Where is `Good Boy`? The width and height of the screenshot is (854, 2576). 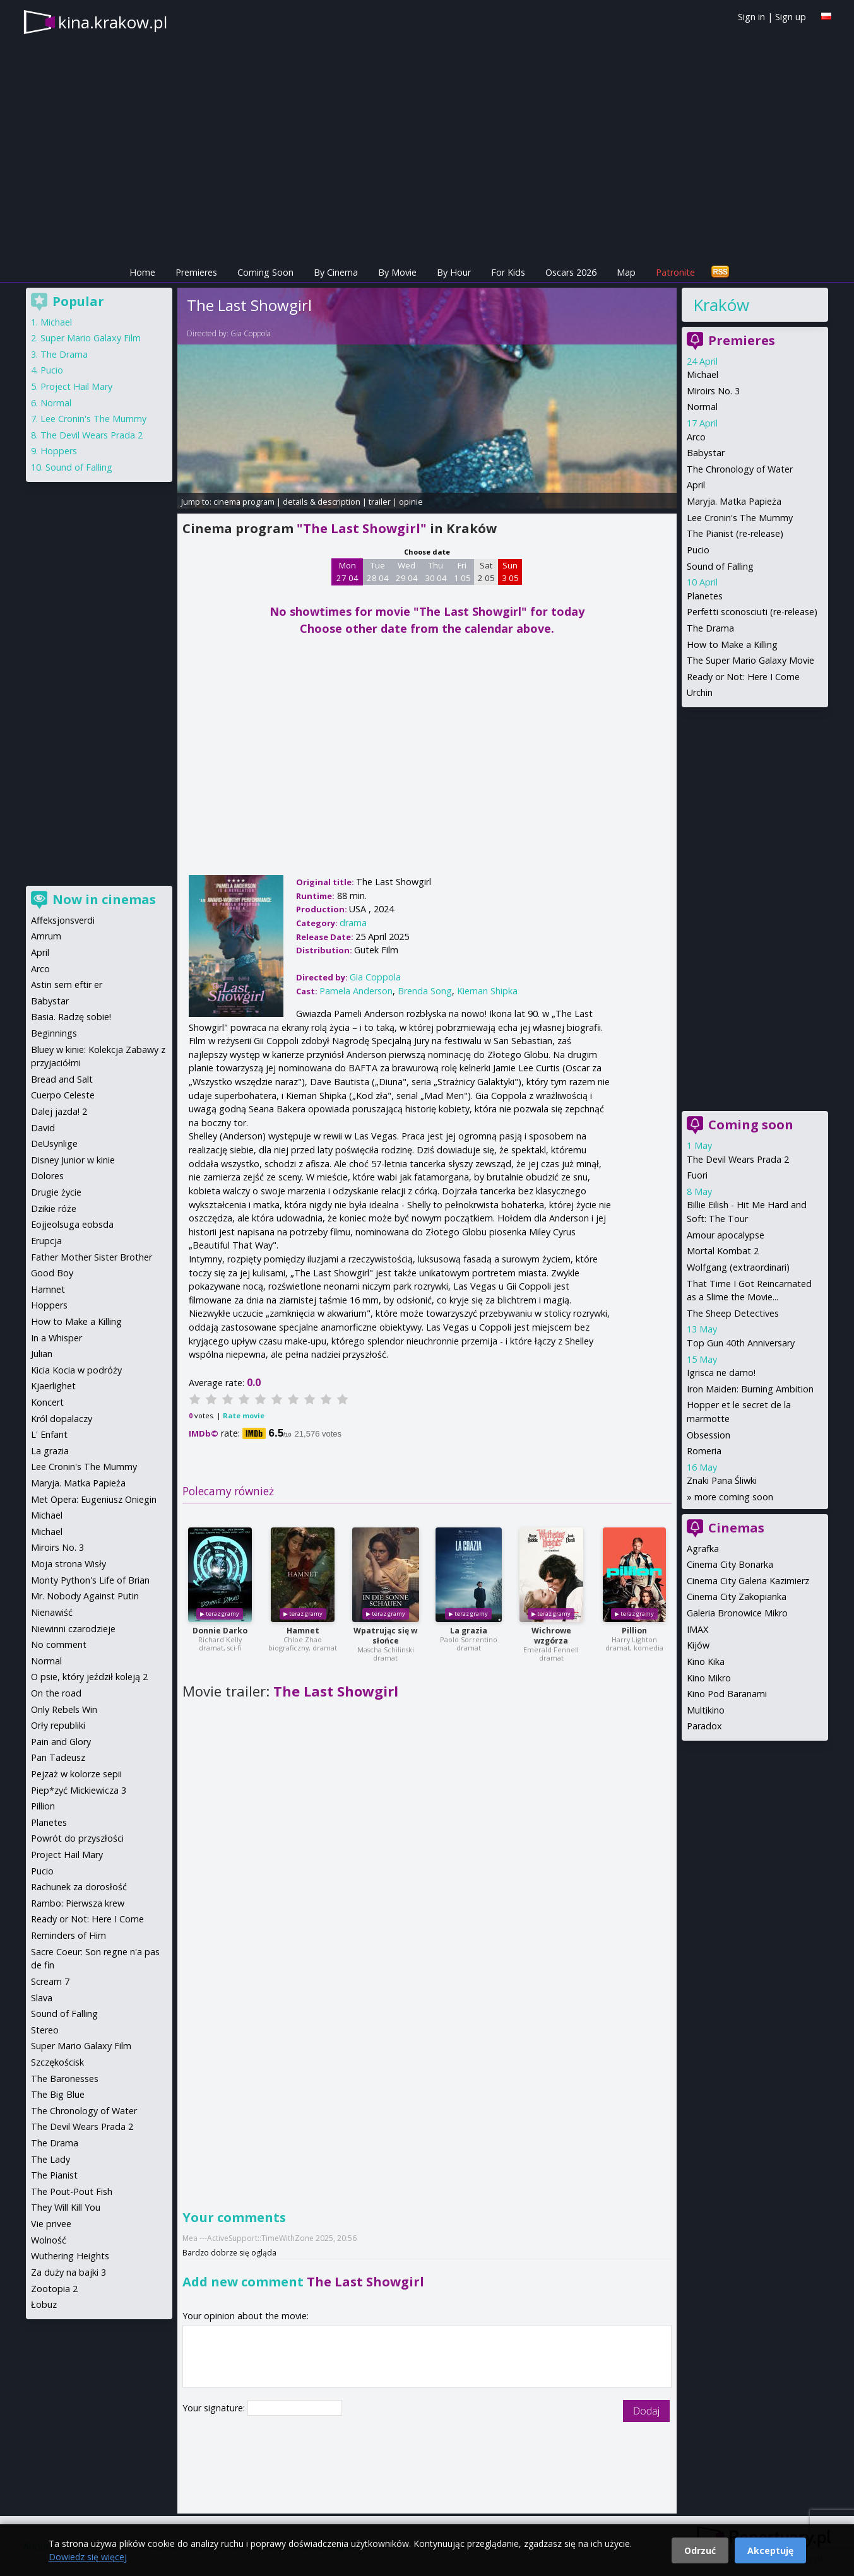 Good Boy is located at coordinates (52, 1273).